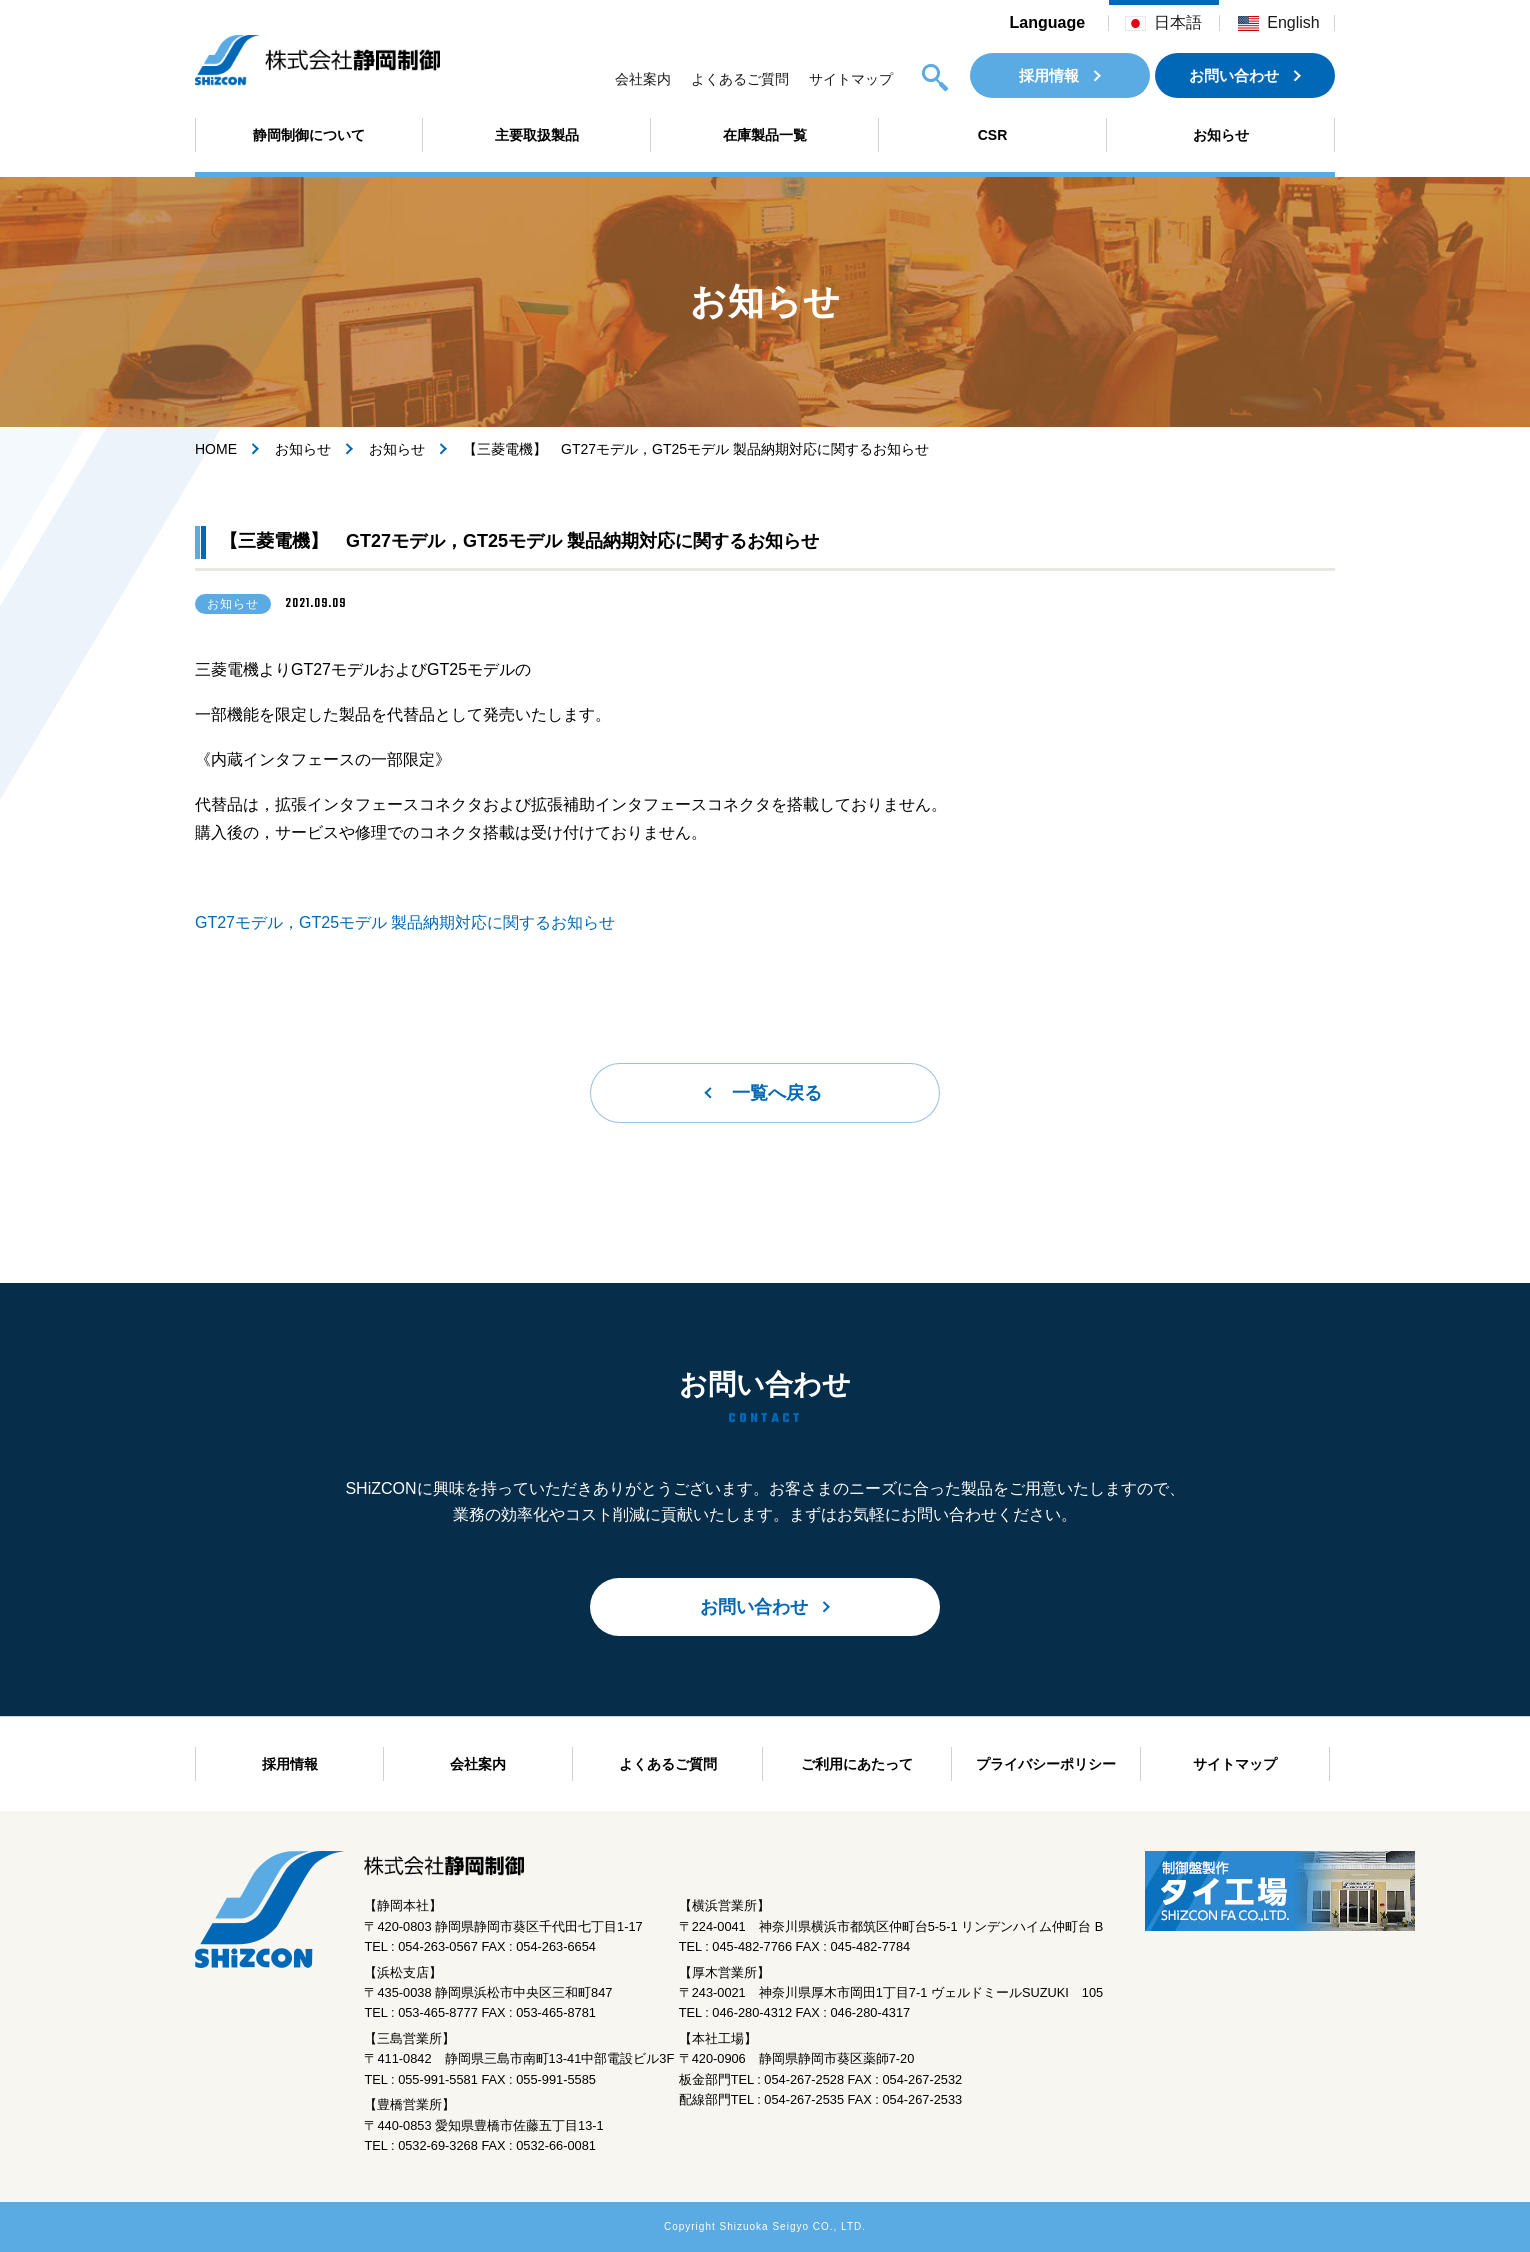  I want to click on HOME, so click(216, 449).